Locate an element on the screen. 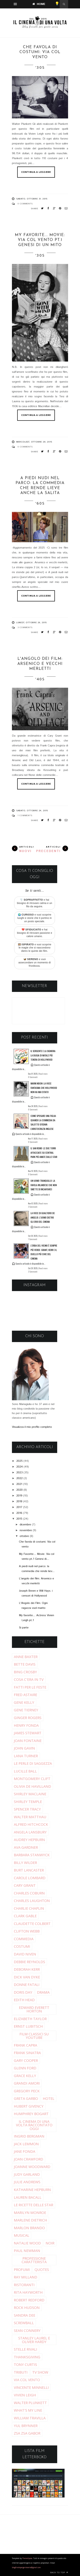  🦋 e vuoi assecondare un momento di frivolezza. is located at coordinates (34, 962).